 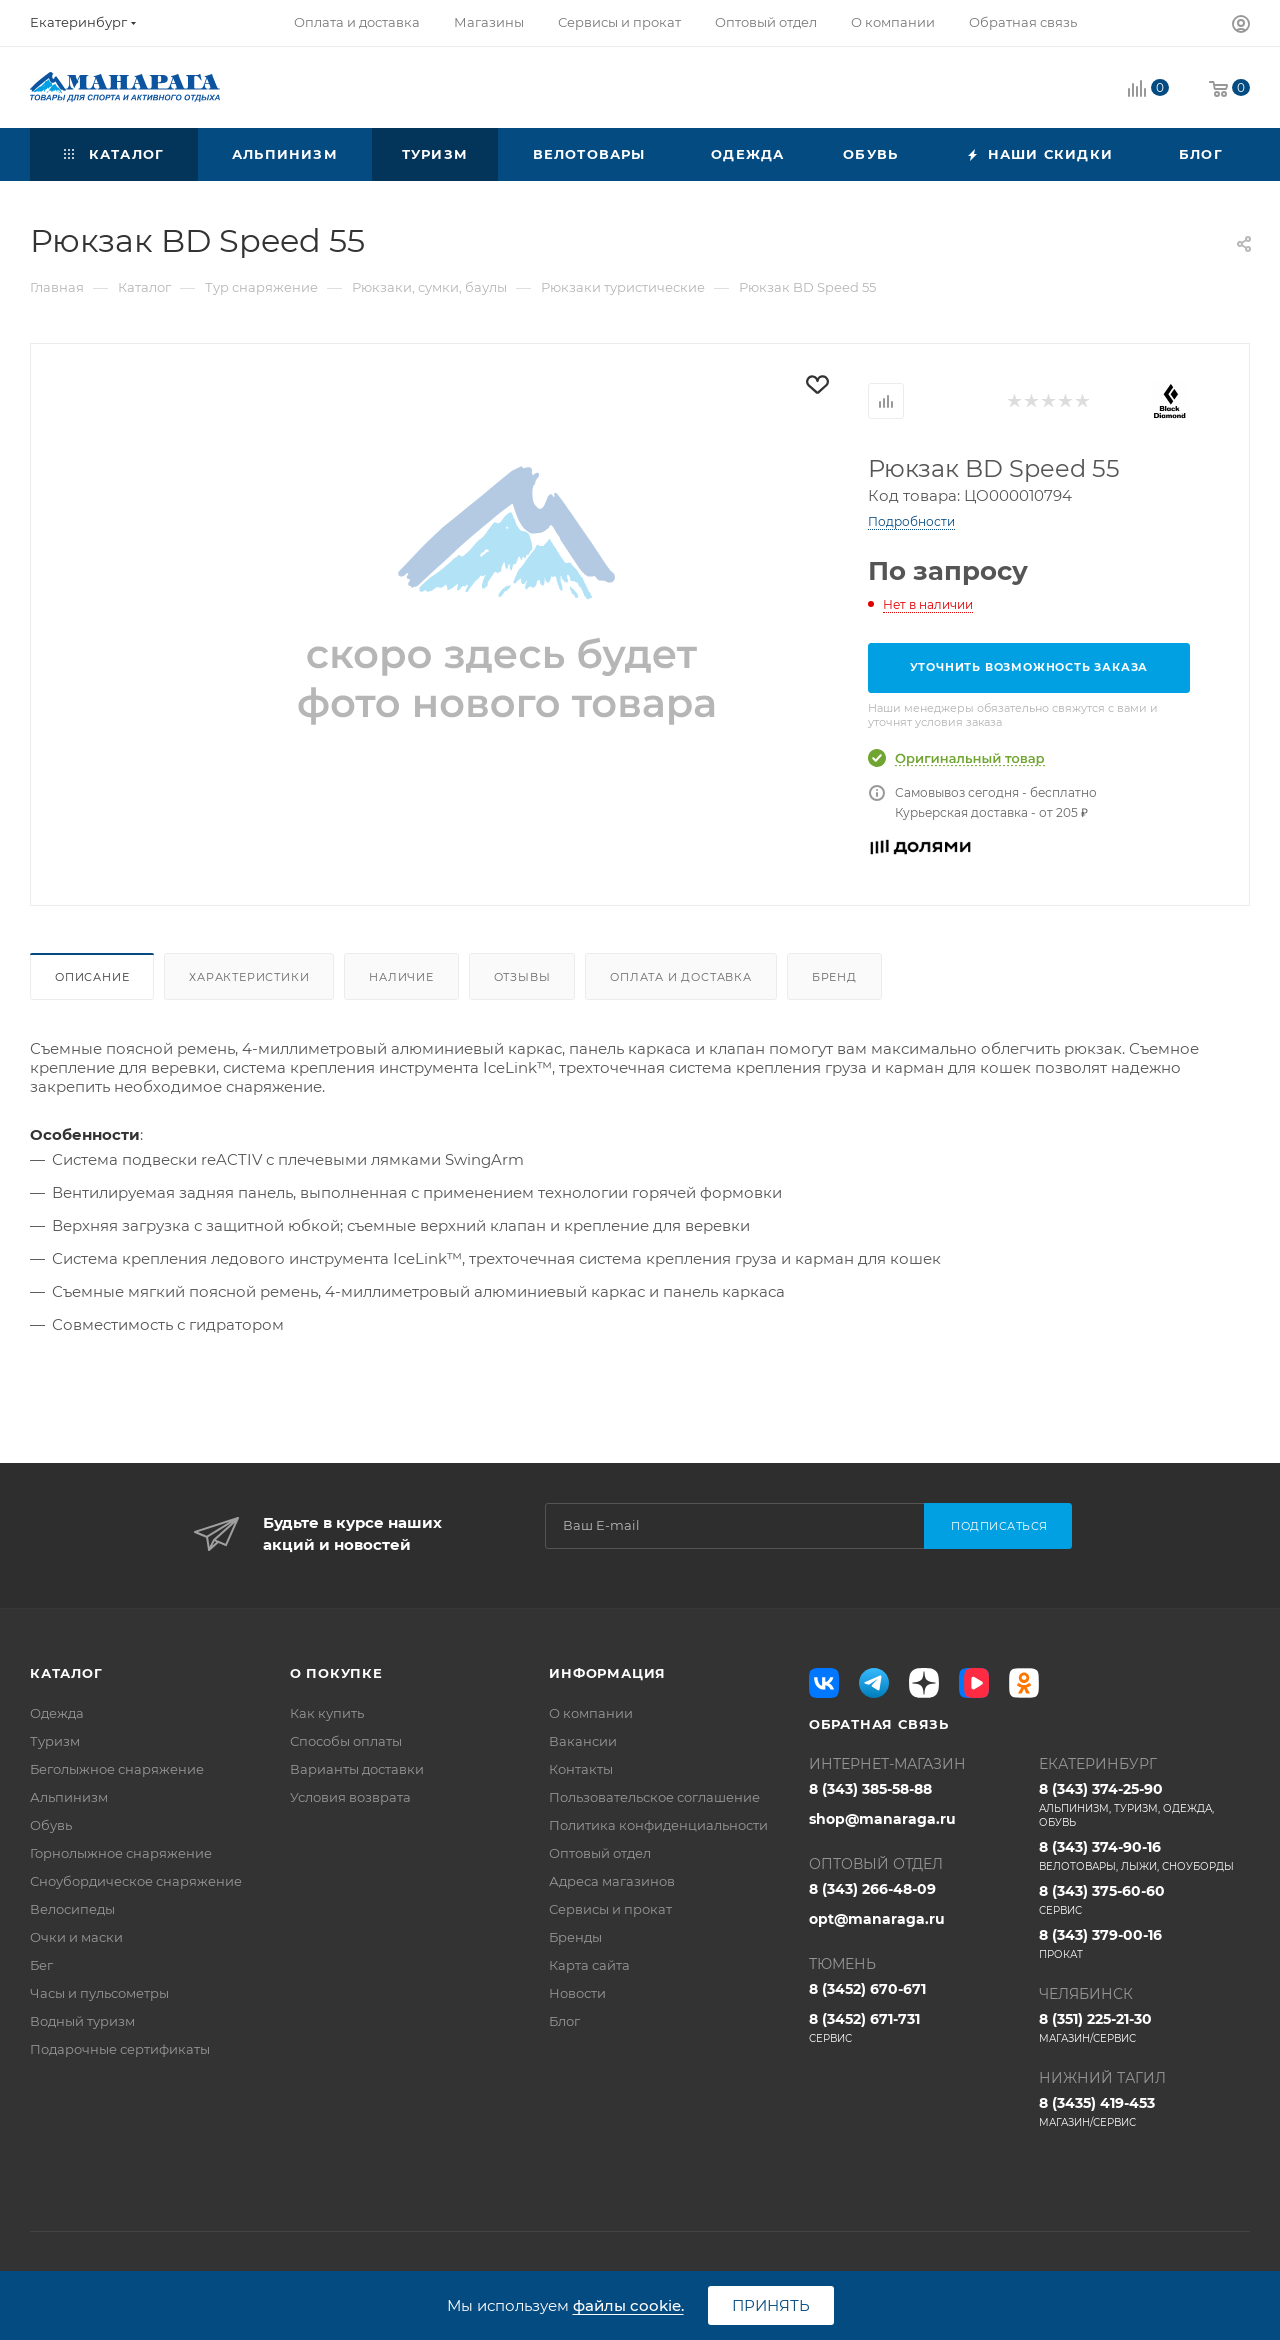 What do you see at coordinates (327, 1713) in the screenshot?
I see `Как купить` at bounding box center [327, 1713].